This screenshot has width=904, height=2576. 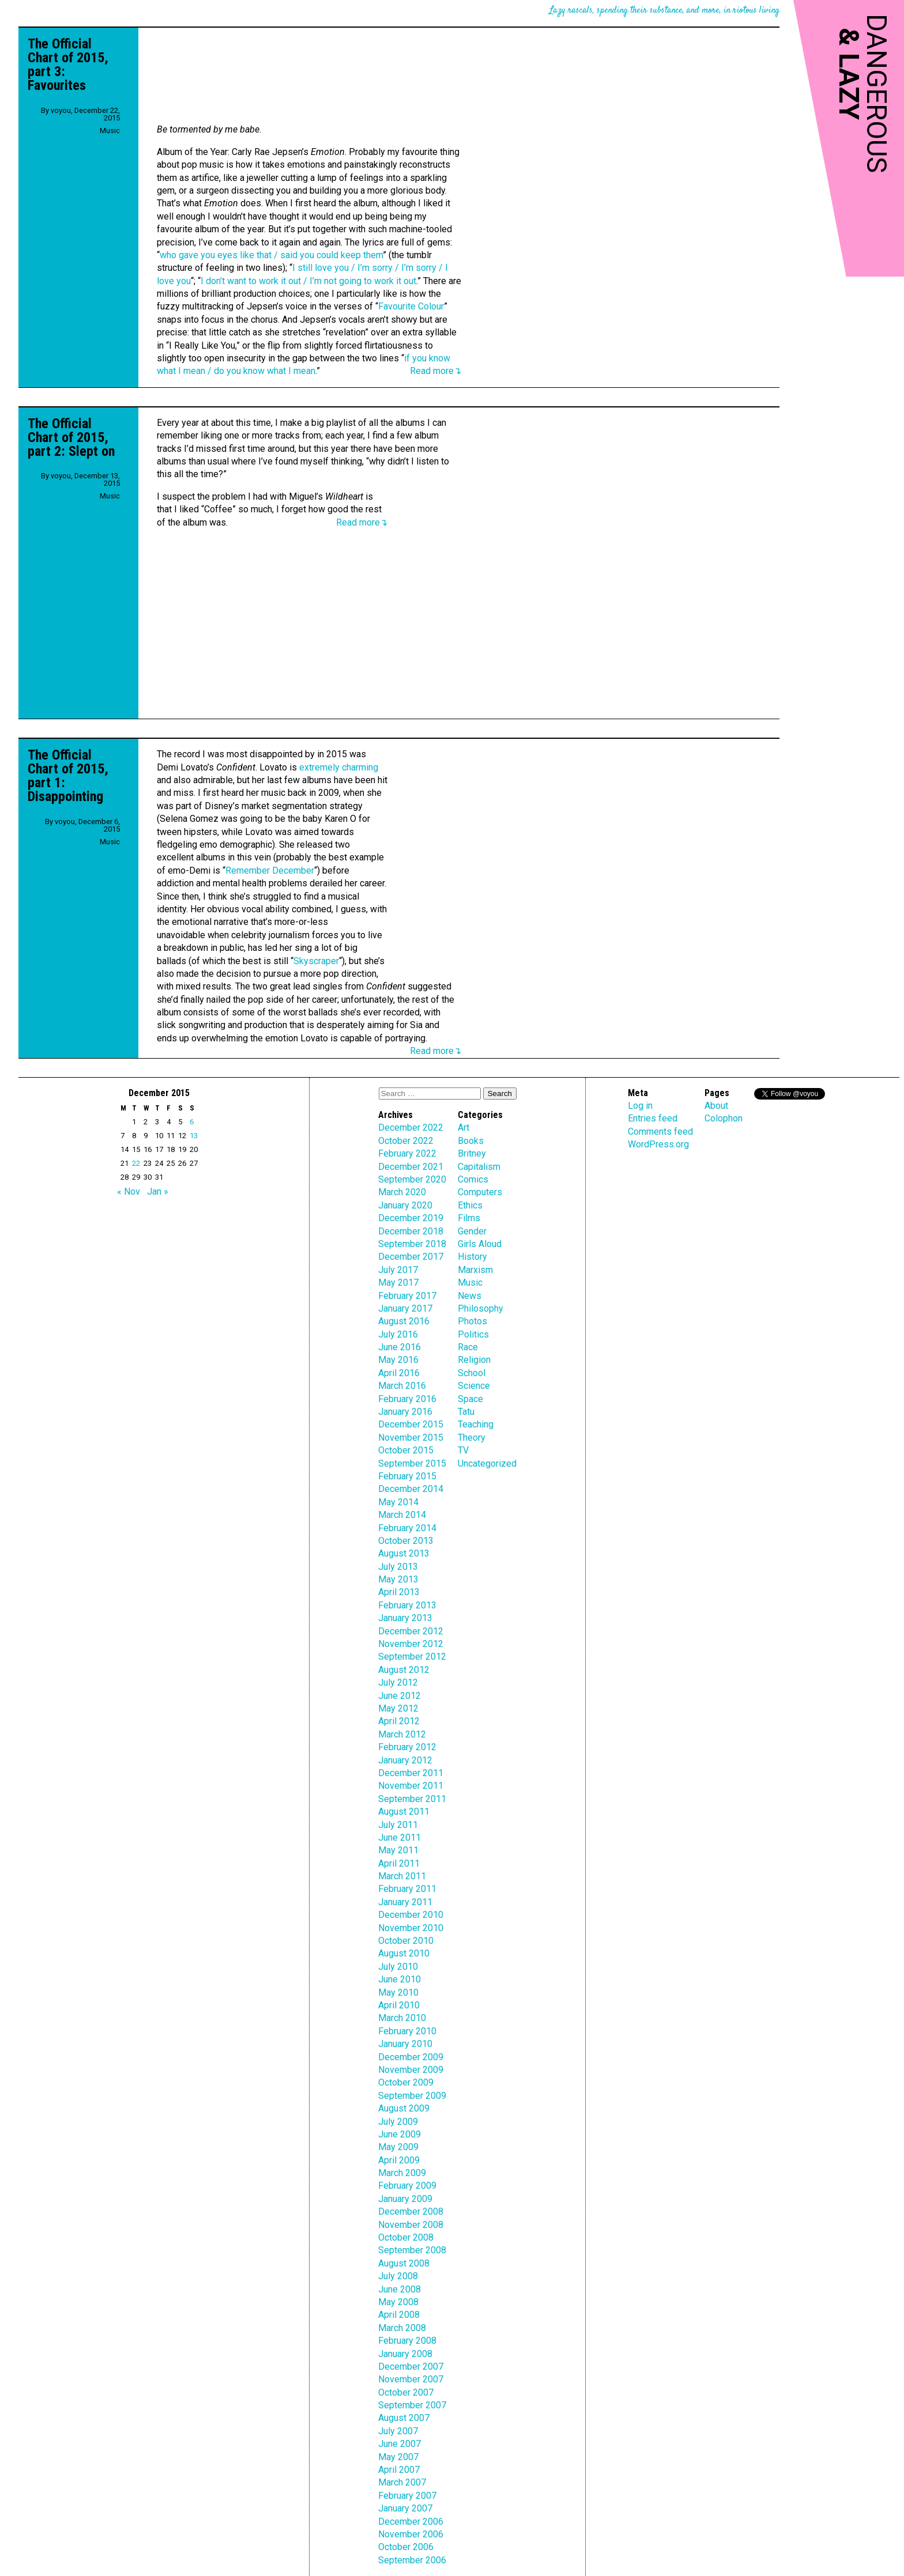 I want to click on February 2015, so click(x=407, y=1476).